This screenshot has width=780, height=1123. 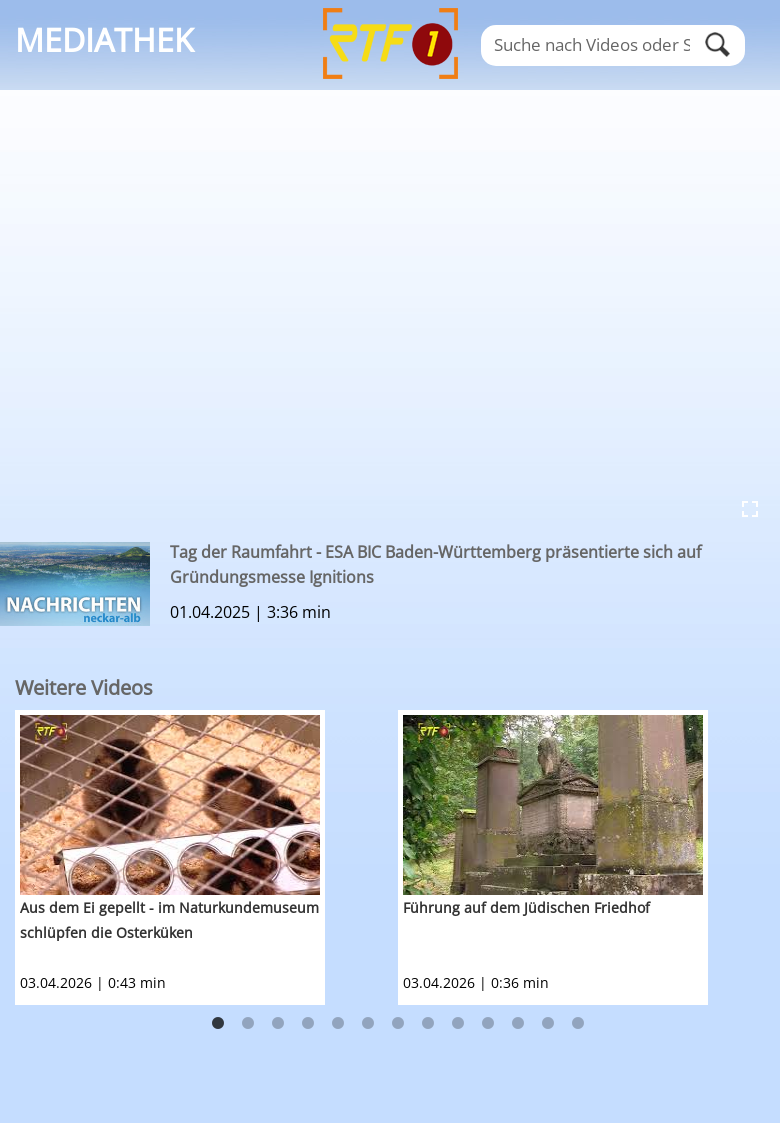 I want to click on 4 [button], so click(x=308, y=1024).